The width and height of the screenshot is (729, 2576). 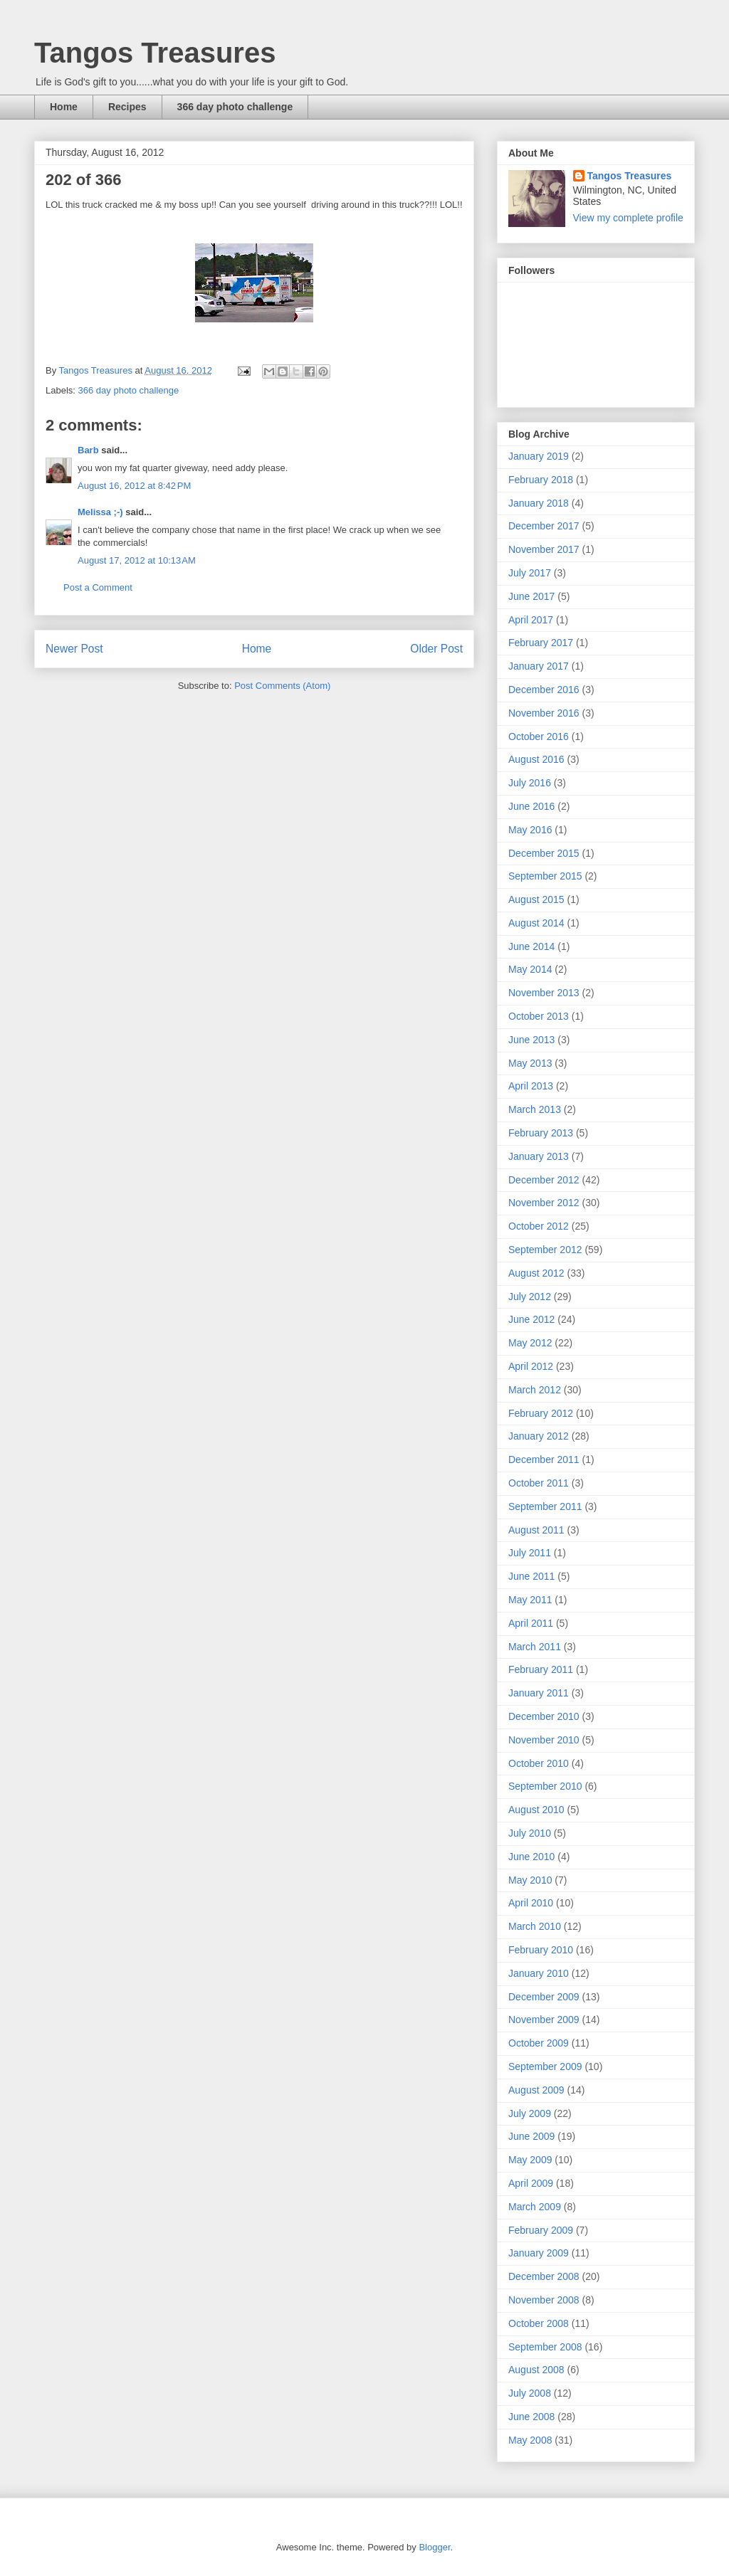 What do you see at coordinates (530, 2159) in the screenshot?
I see `May 2009` at bounding box center [530, 2159].